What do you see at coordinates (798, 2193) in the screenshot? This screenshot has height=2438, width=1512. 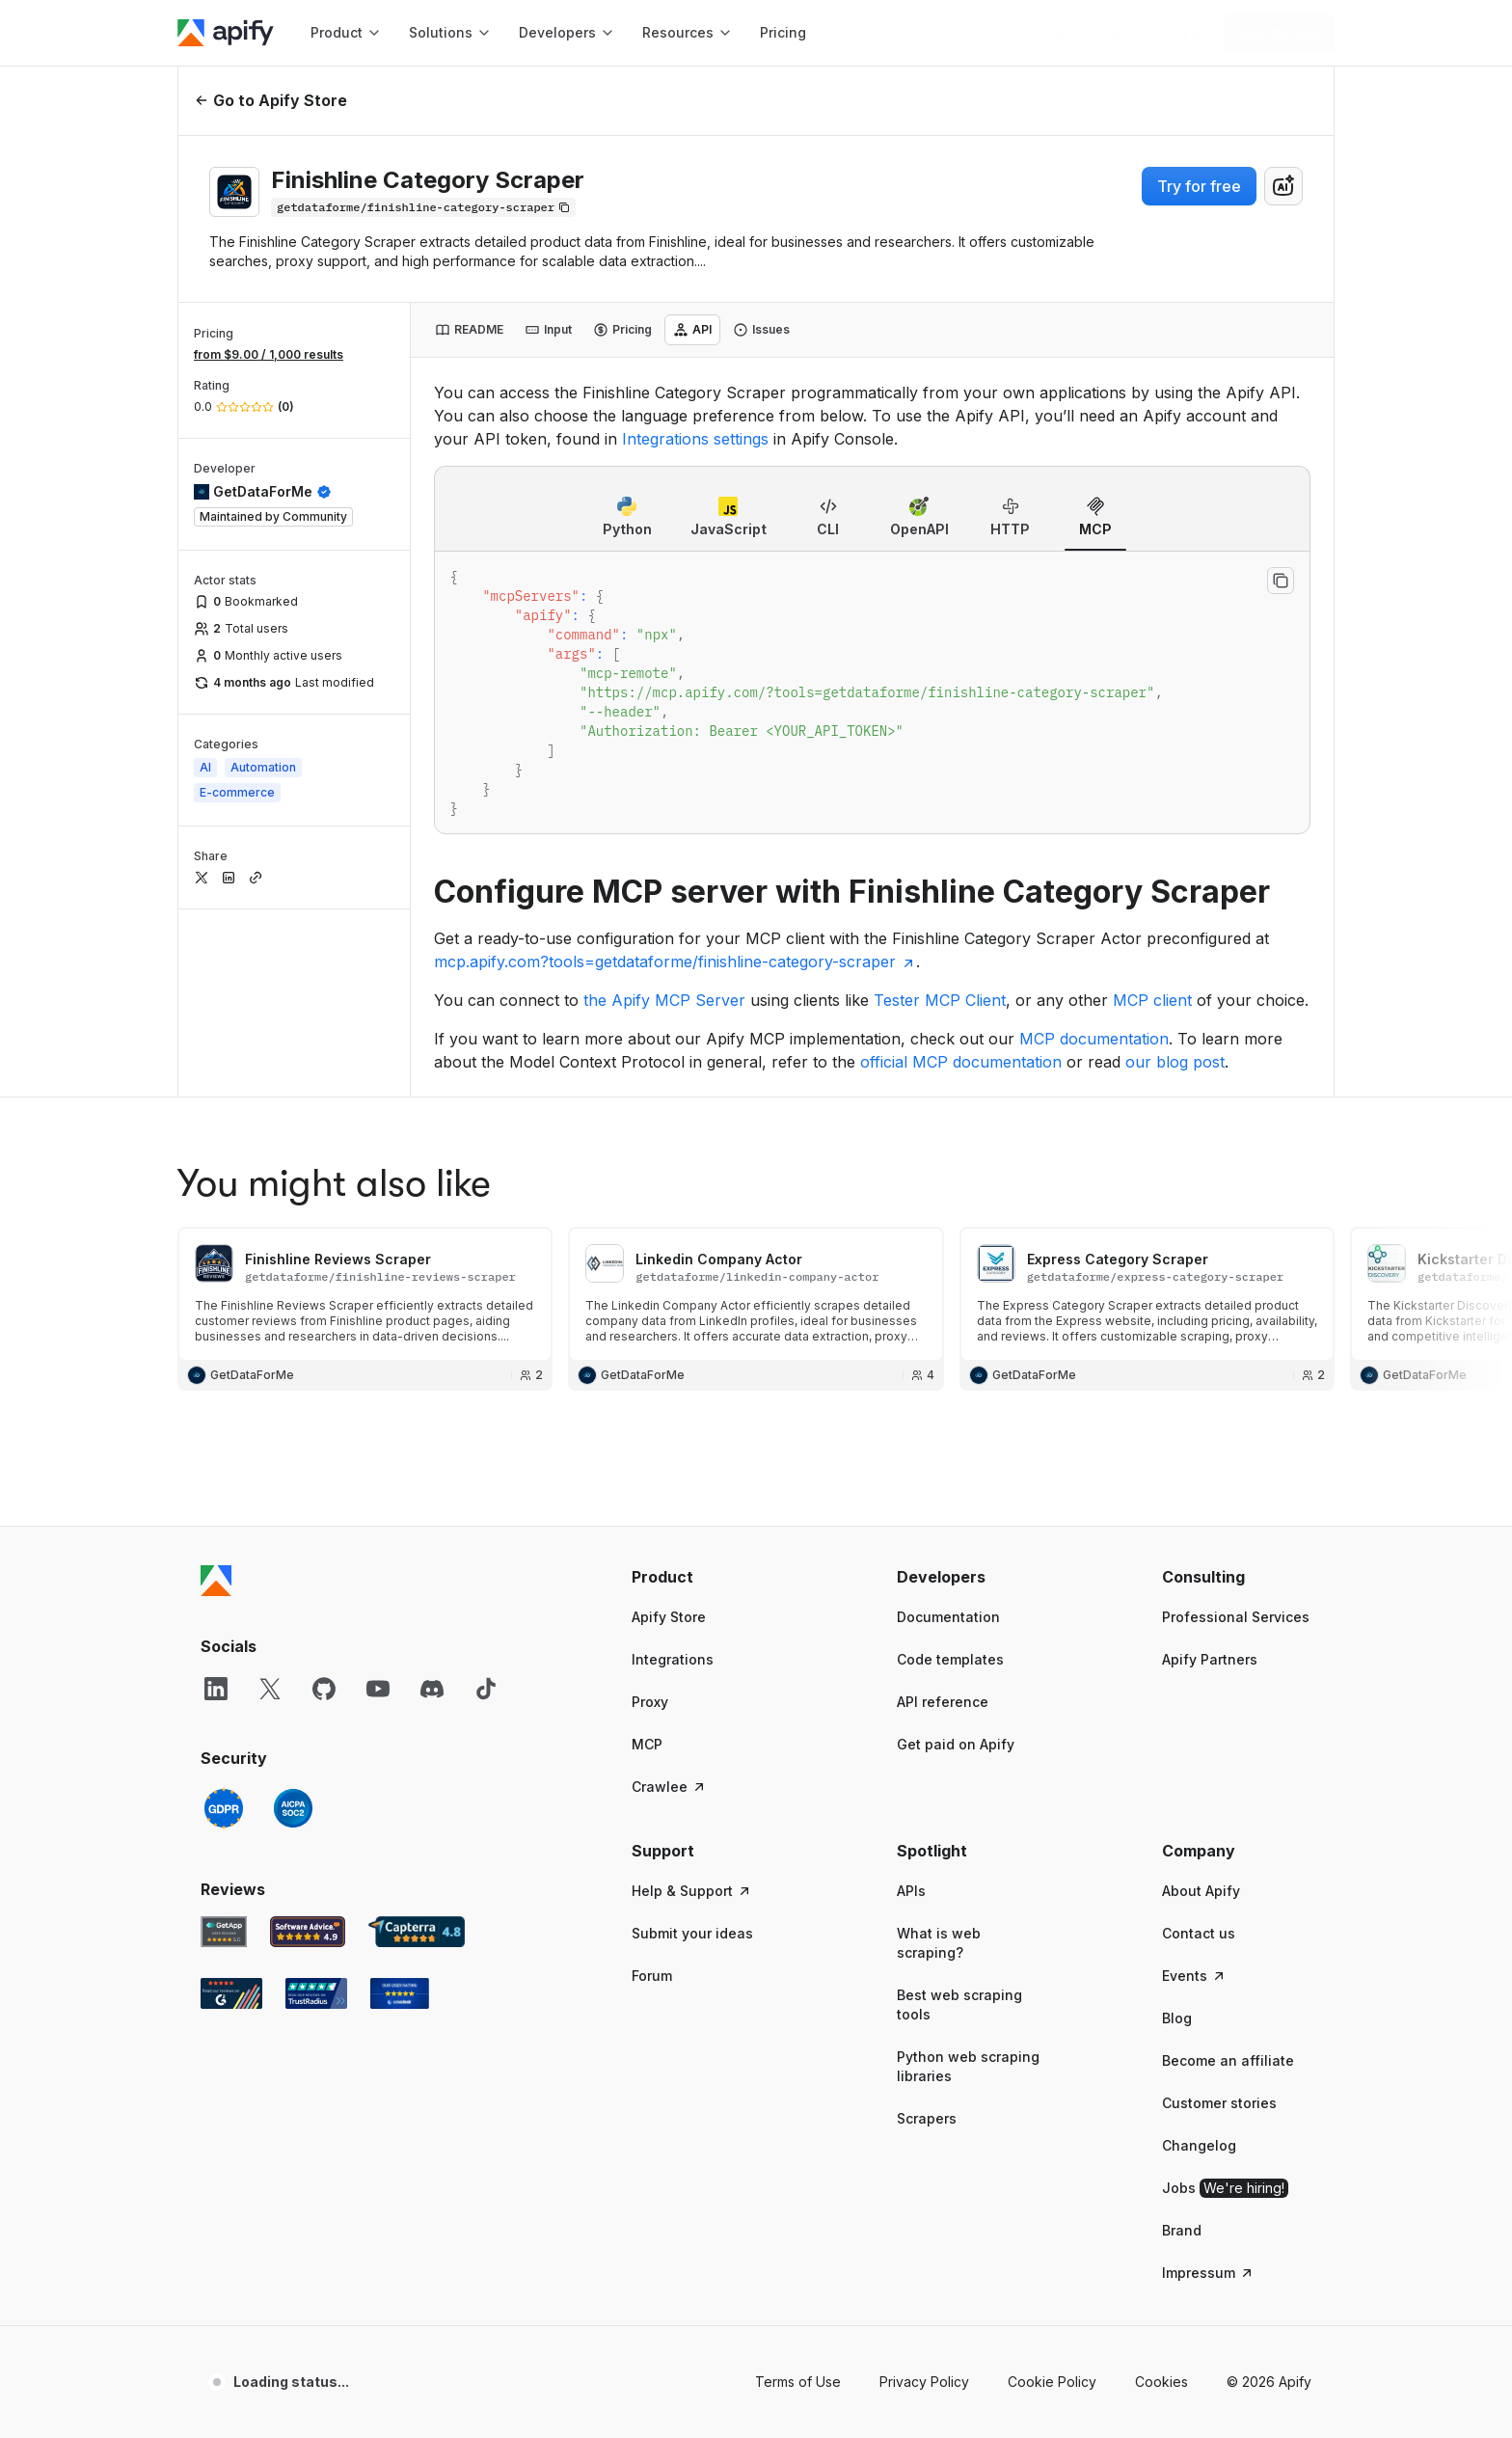 I see `Terms of Use` at bounding box center [798, 2193].